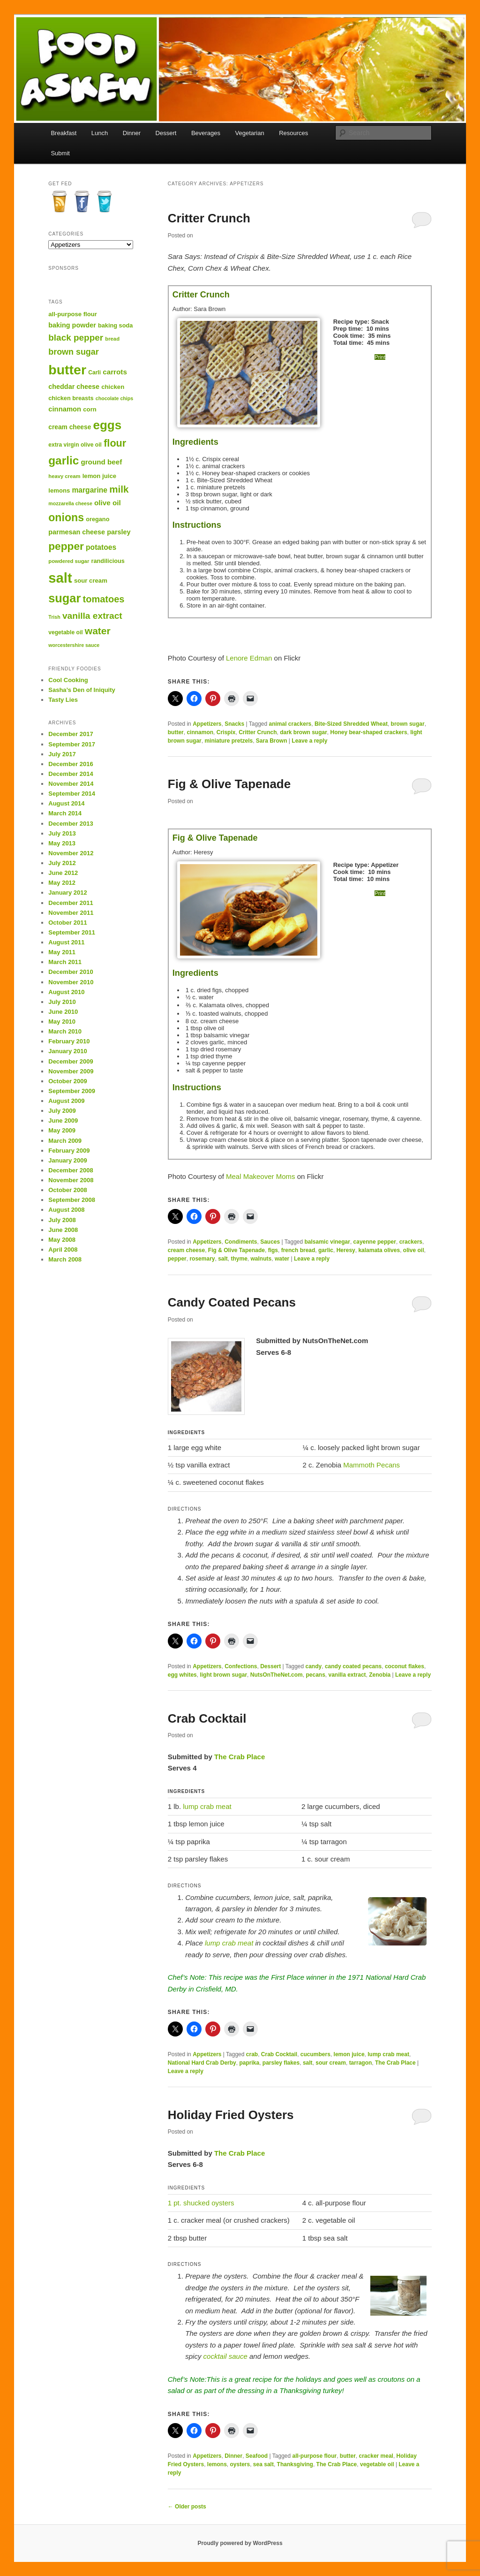 Image resolution: width=480 pixels, height=2576 pixels. I want to click on May 2010, so click(61, 1021).